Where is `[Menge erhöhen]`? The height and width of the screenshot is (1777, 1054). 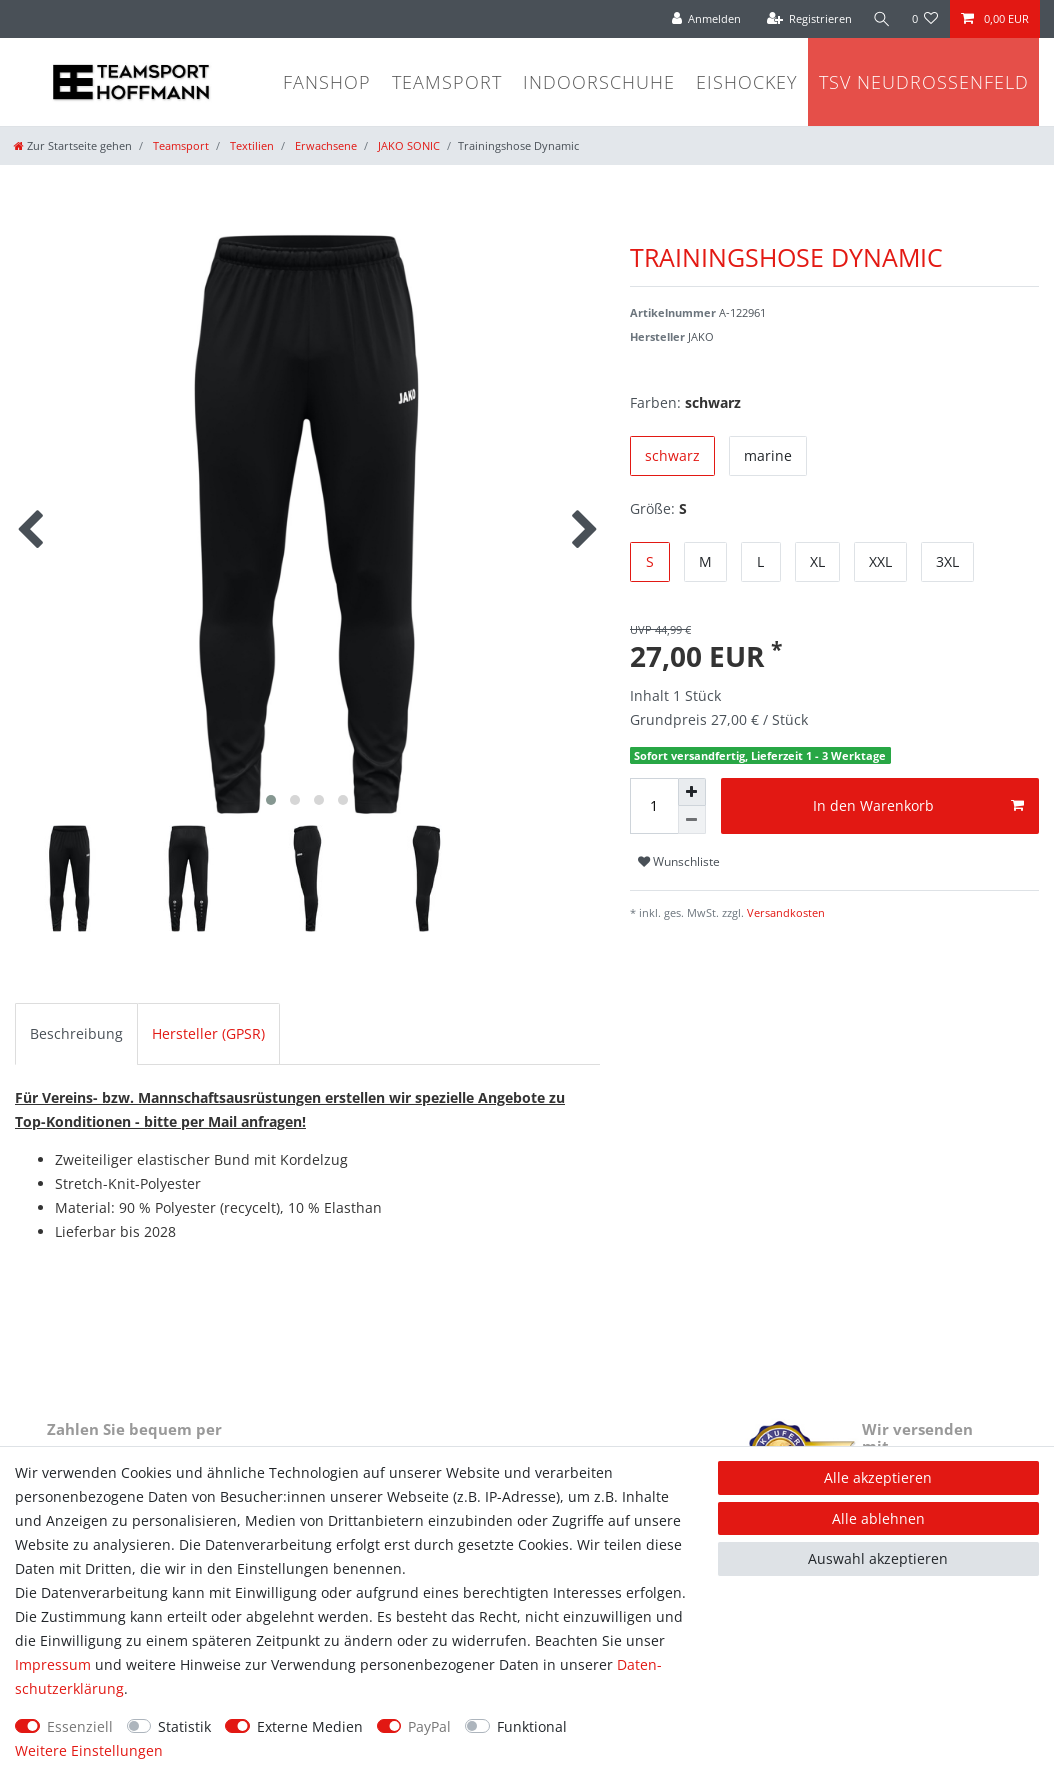
[Menge erhöhen] is located at coordinates (692, 792).